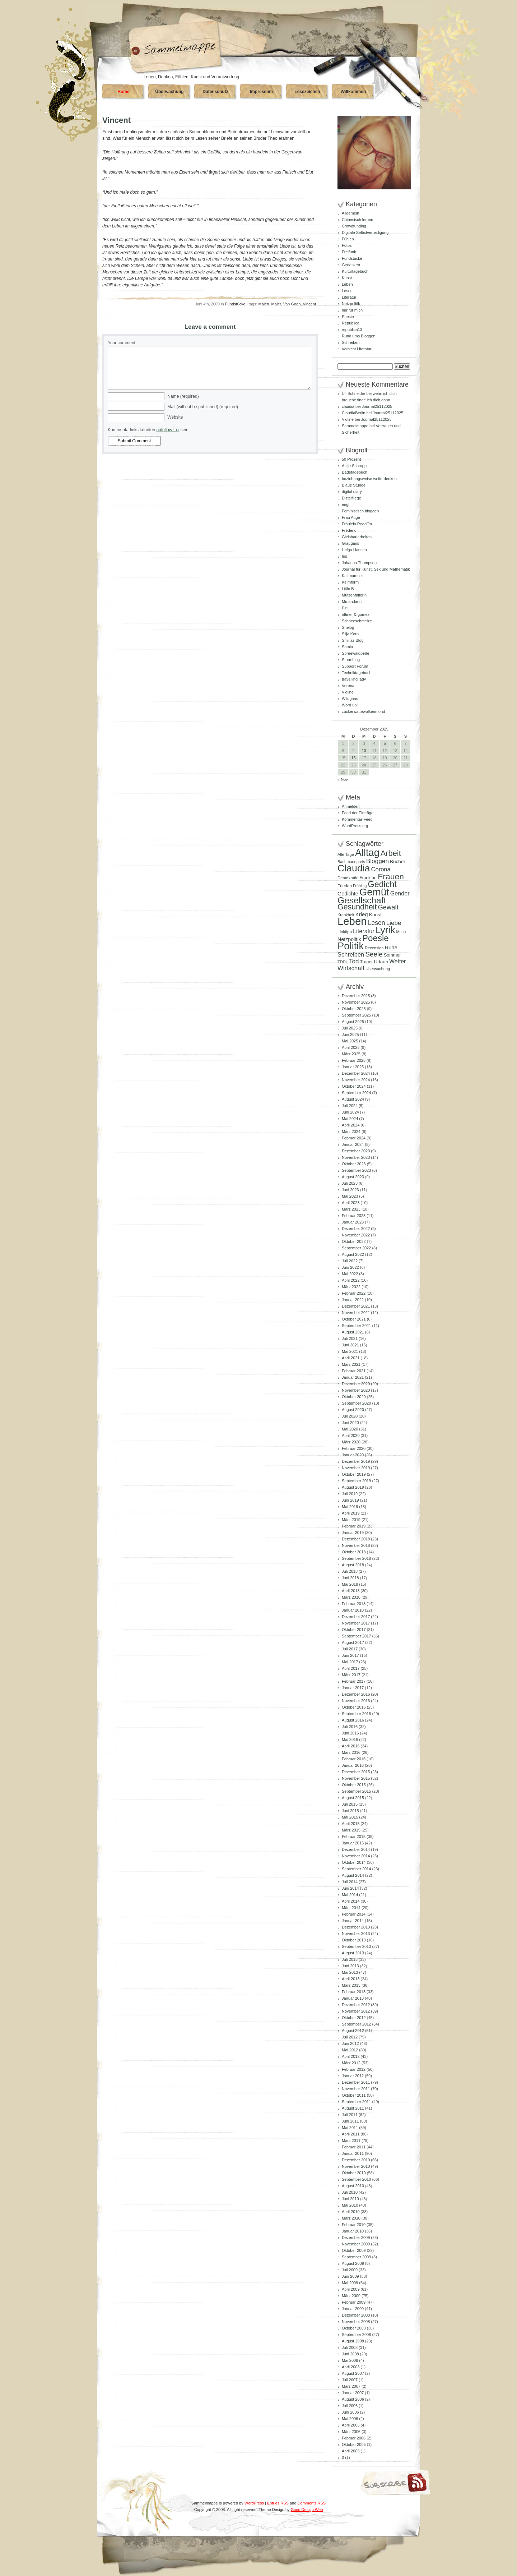 The image size is (517, 2576). I want to click on Musik [Musik (79 Einträge)], so click(401, 932).